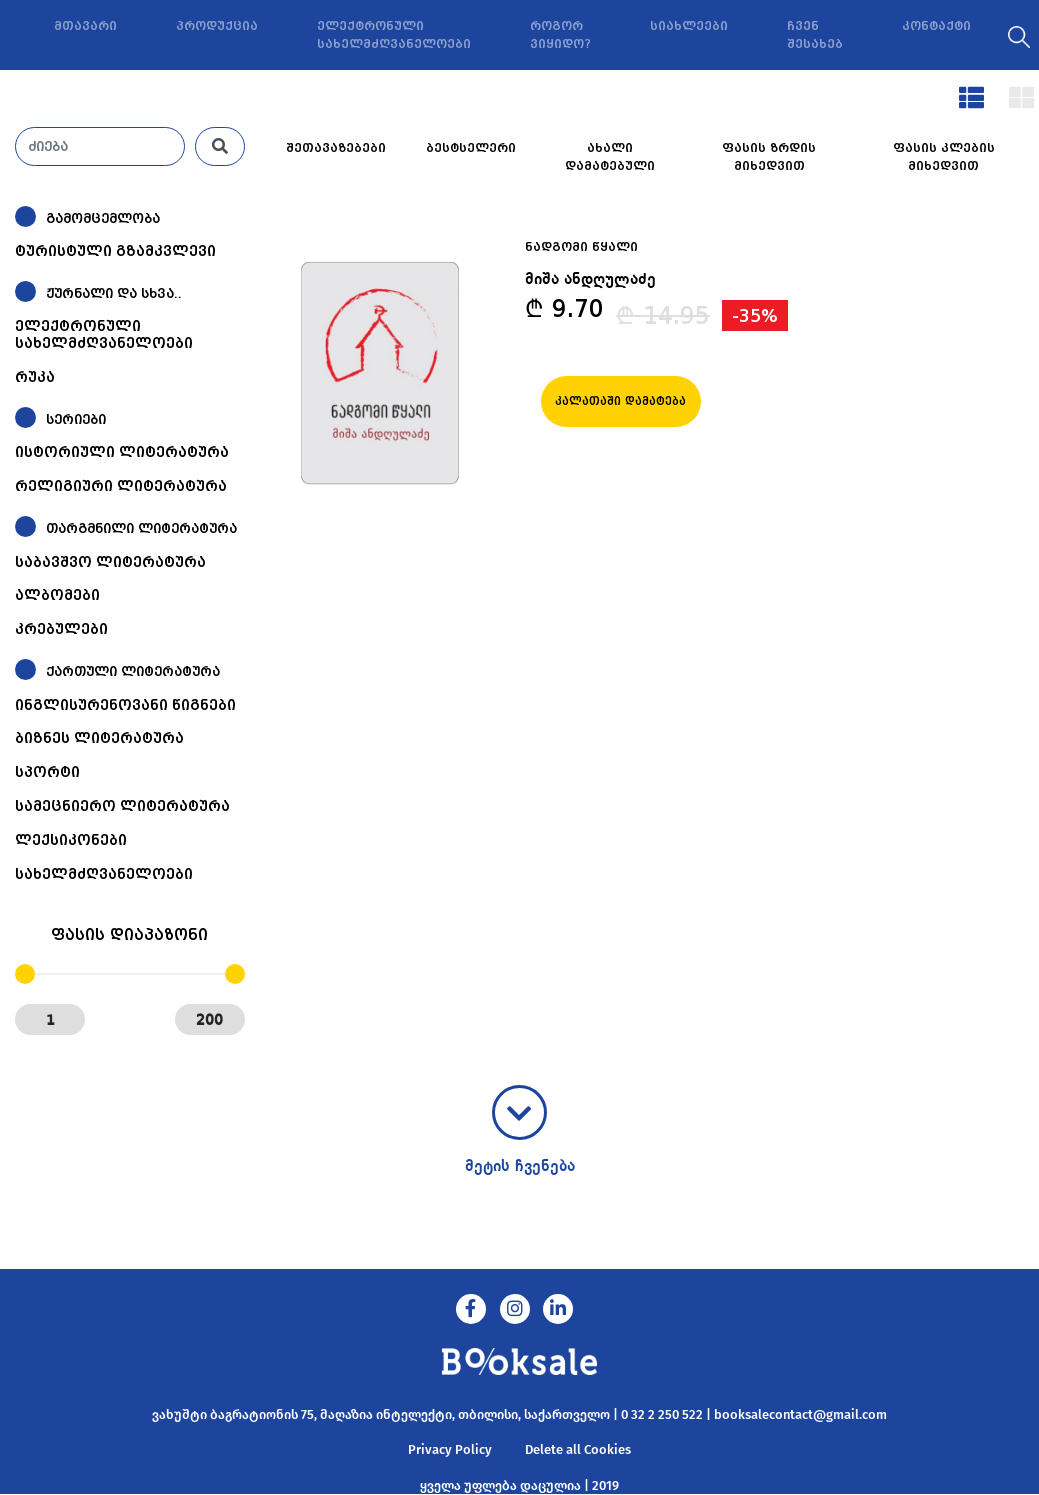 The width and height of the screenshot is (1039, 1495). Describe the element at coordinates (104, 874) in the screenshot. I see `სახელმძღვანელოები` at that location.